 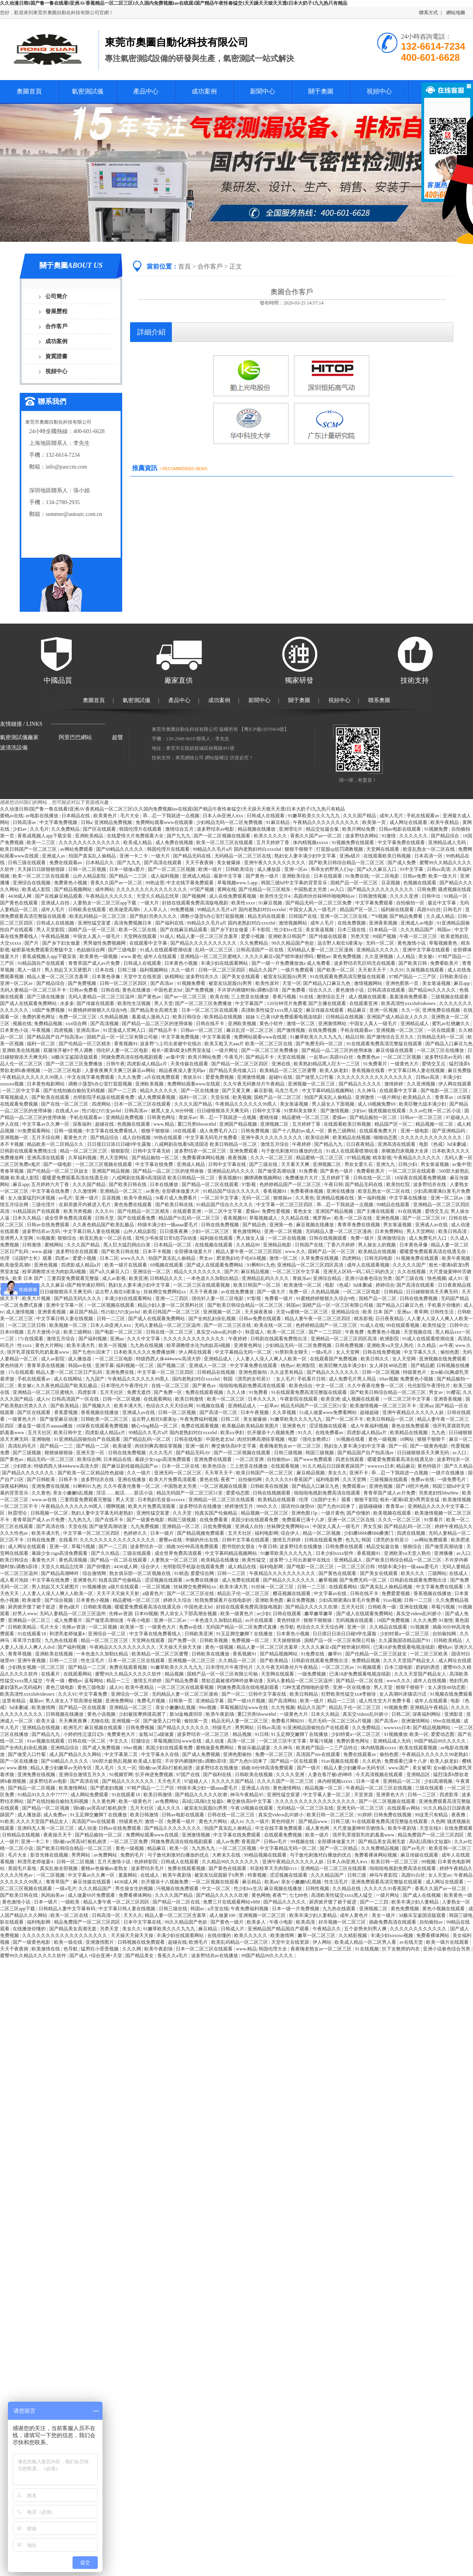 I want to click on 糖心vlog精品一区二区, so click(x=155, y=1426).